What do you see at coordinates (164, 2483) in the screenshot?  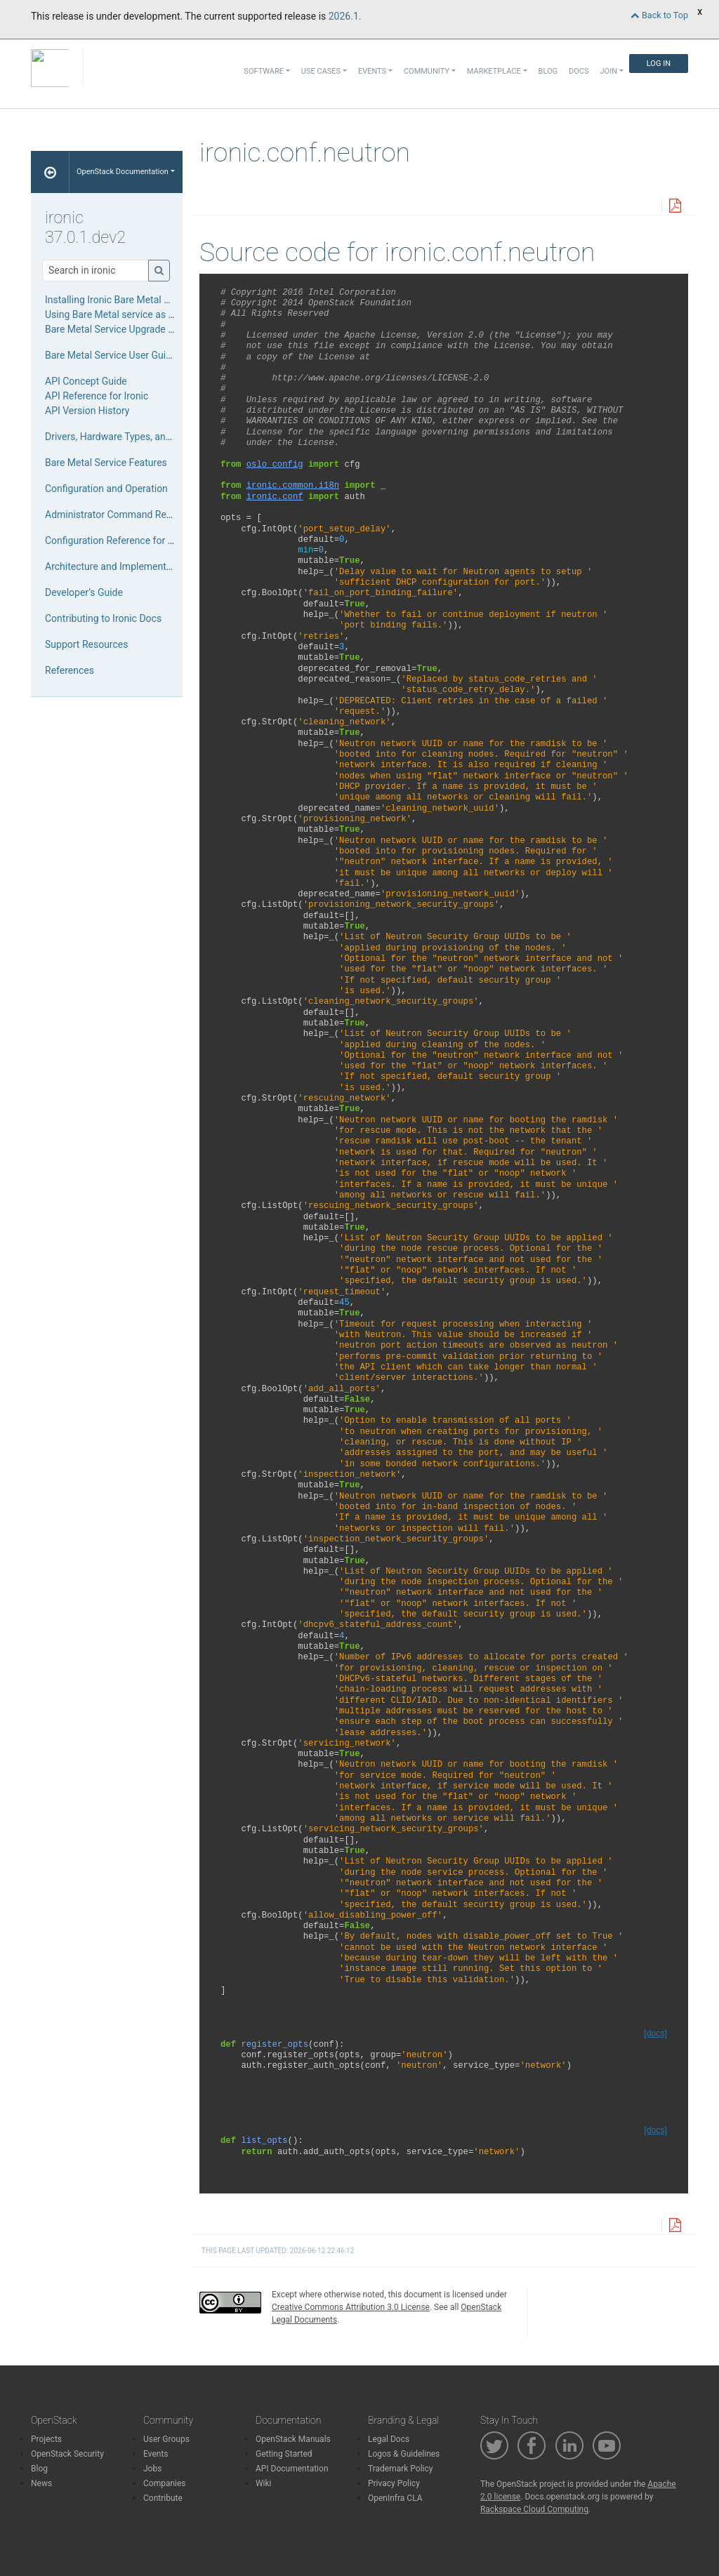 I see `Companies` at bounding box center [164, 2483].